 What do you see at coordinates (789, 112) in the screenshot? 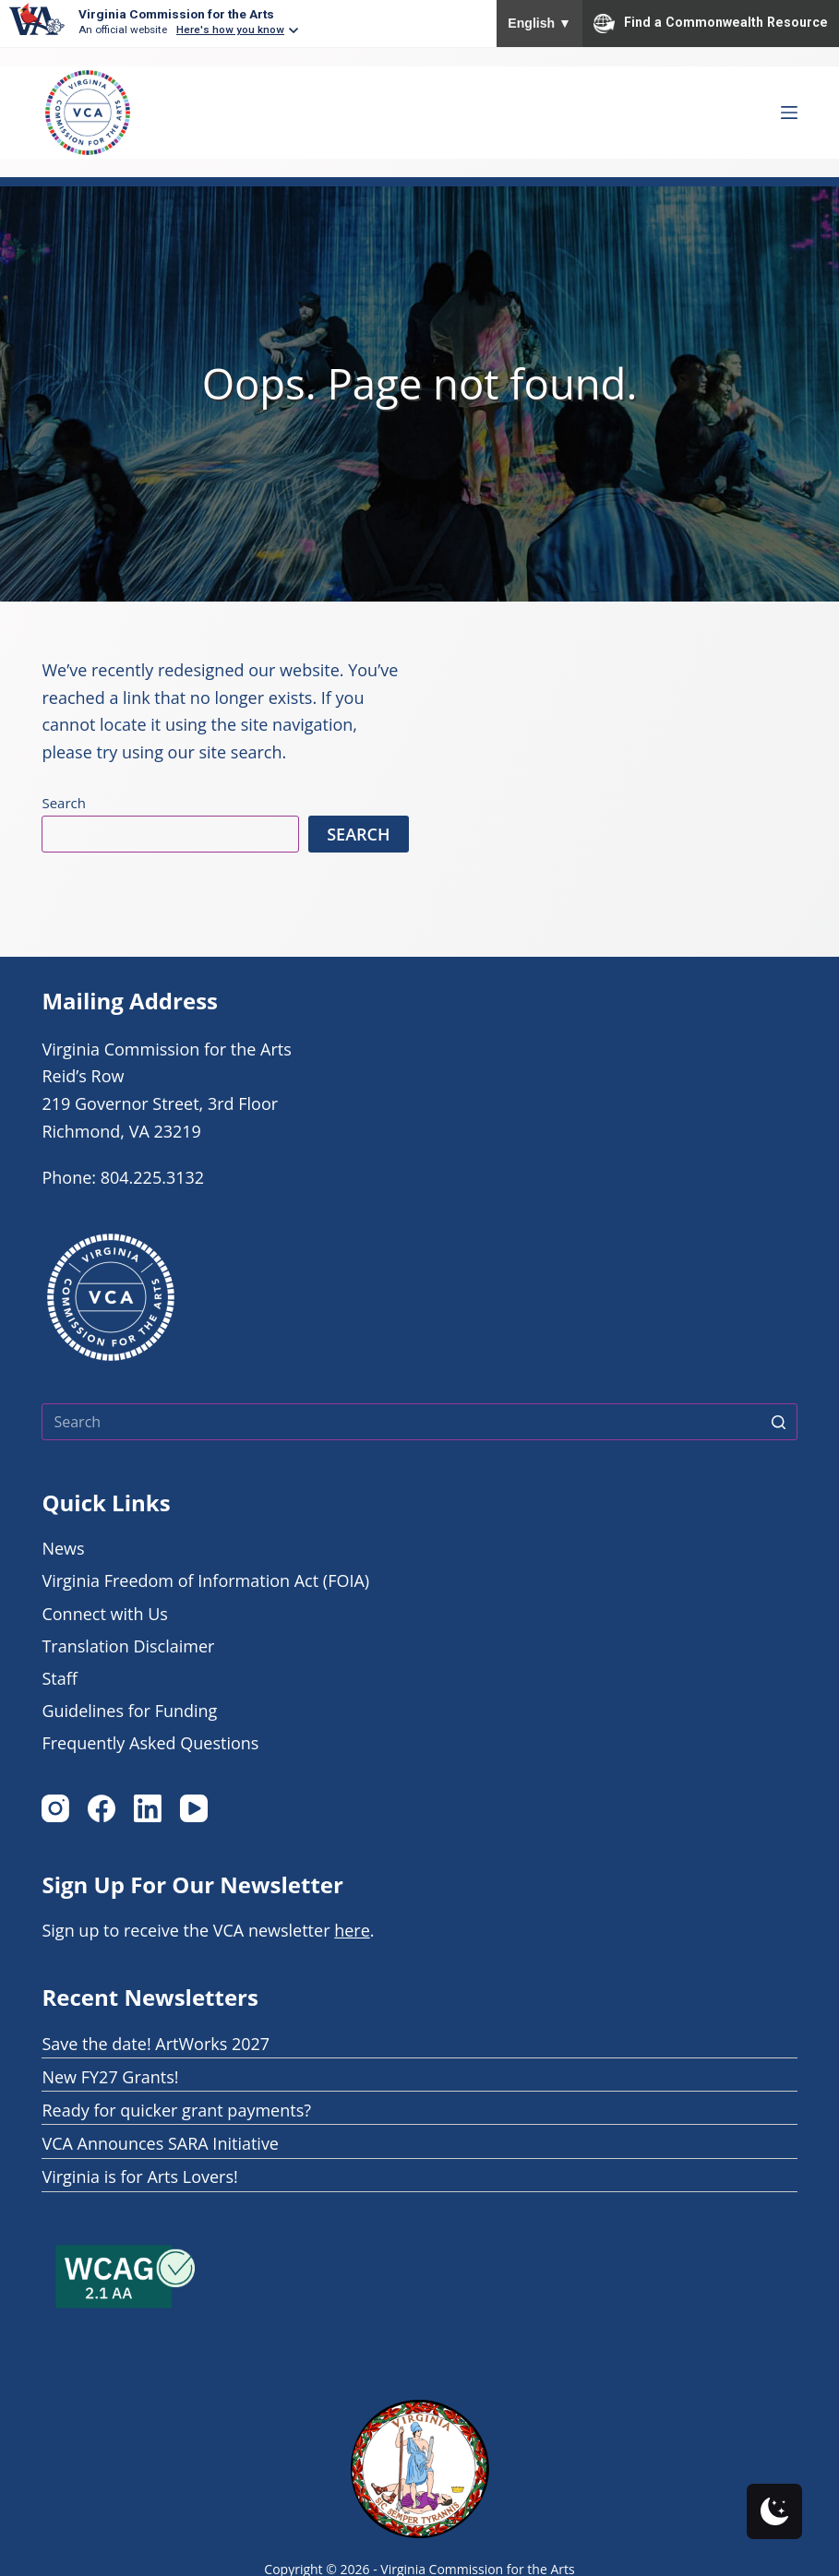
I see `[Open off canvas Menu]` at bounding box center [789, 112].